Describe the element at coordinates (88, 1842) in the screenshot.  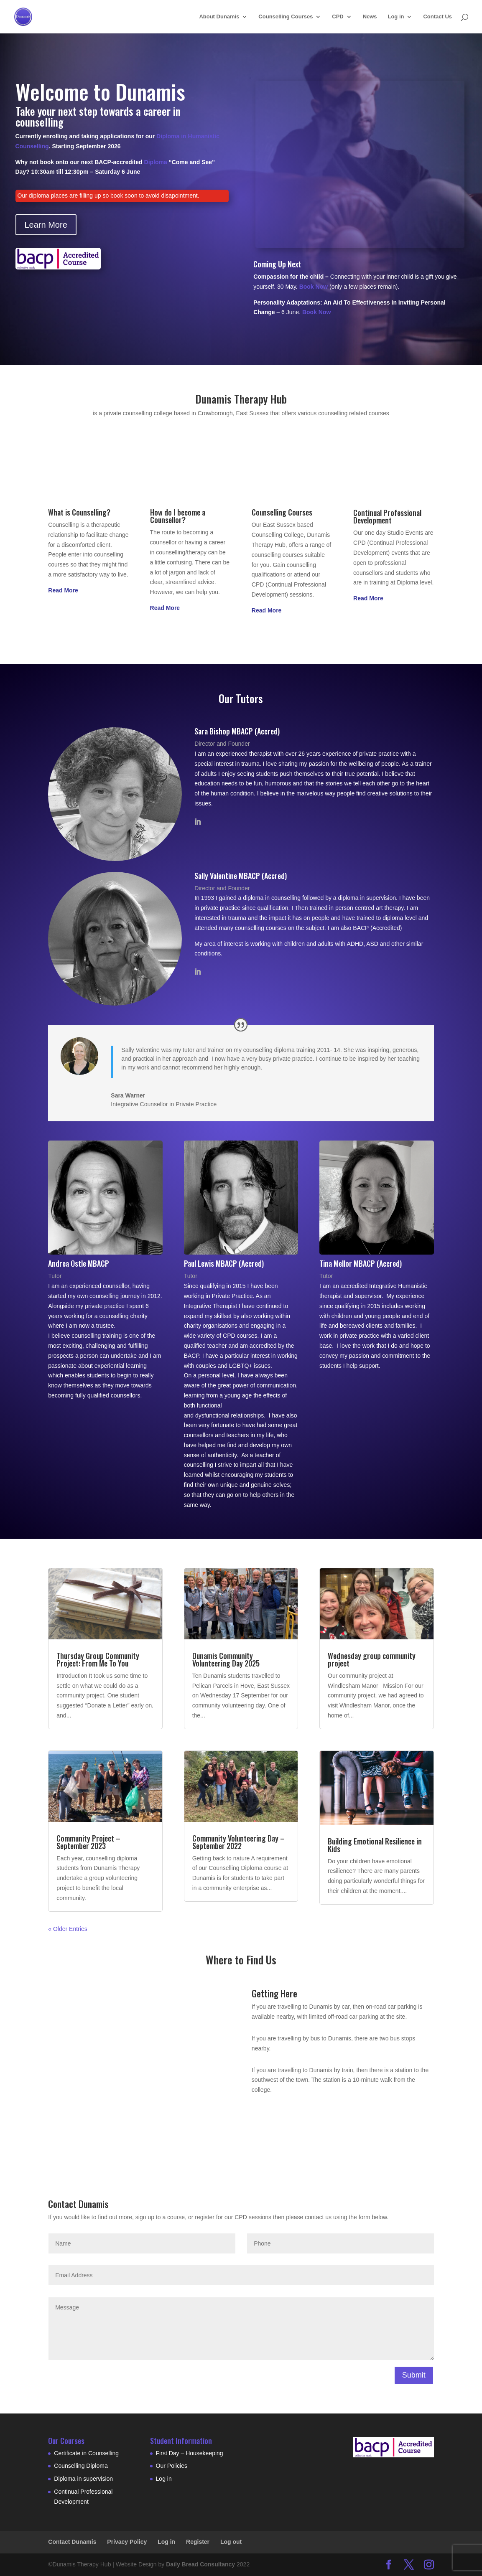
I see `Community Project – September 2023` at that location.